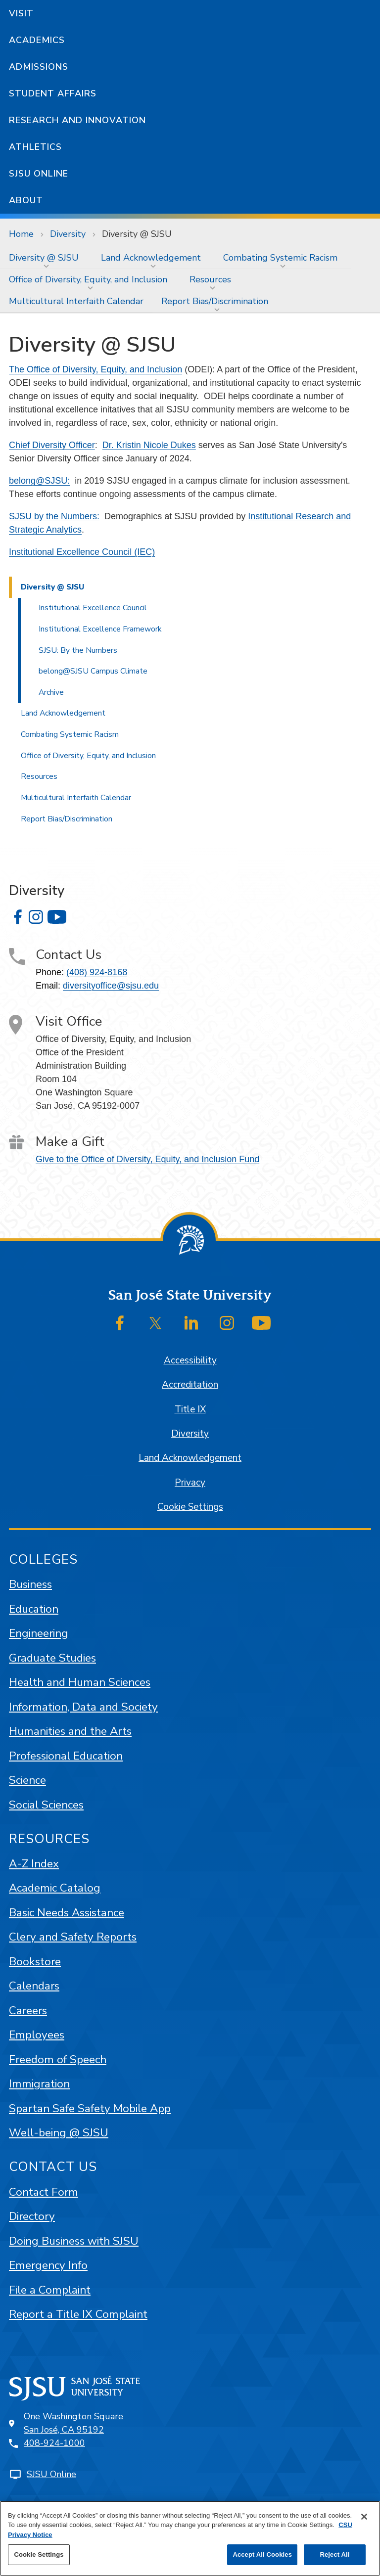 The height and width of the screenshot is (2576, 380). What do you see at coordinates (54, 1888) in the screenshot?
I see `Academic Catalog` at bounding box center [54, 1888].